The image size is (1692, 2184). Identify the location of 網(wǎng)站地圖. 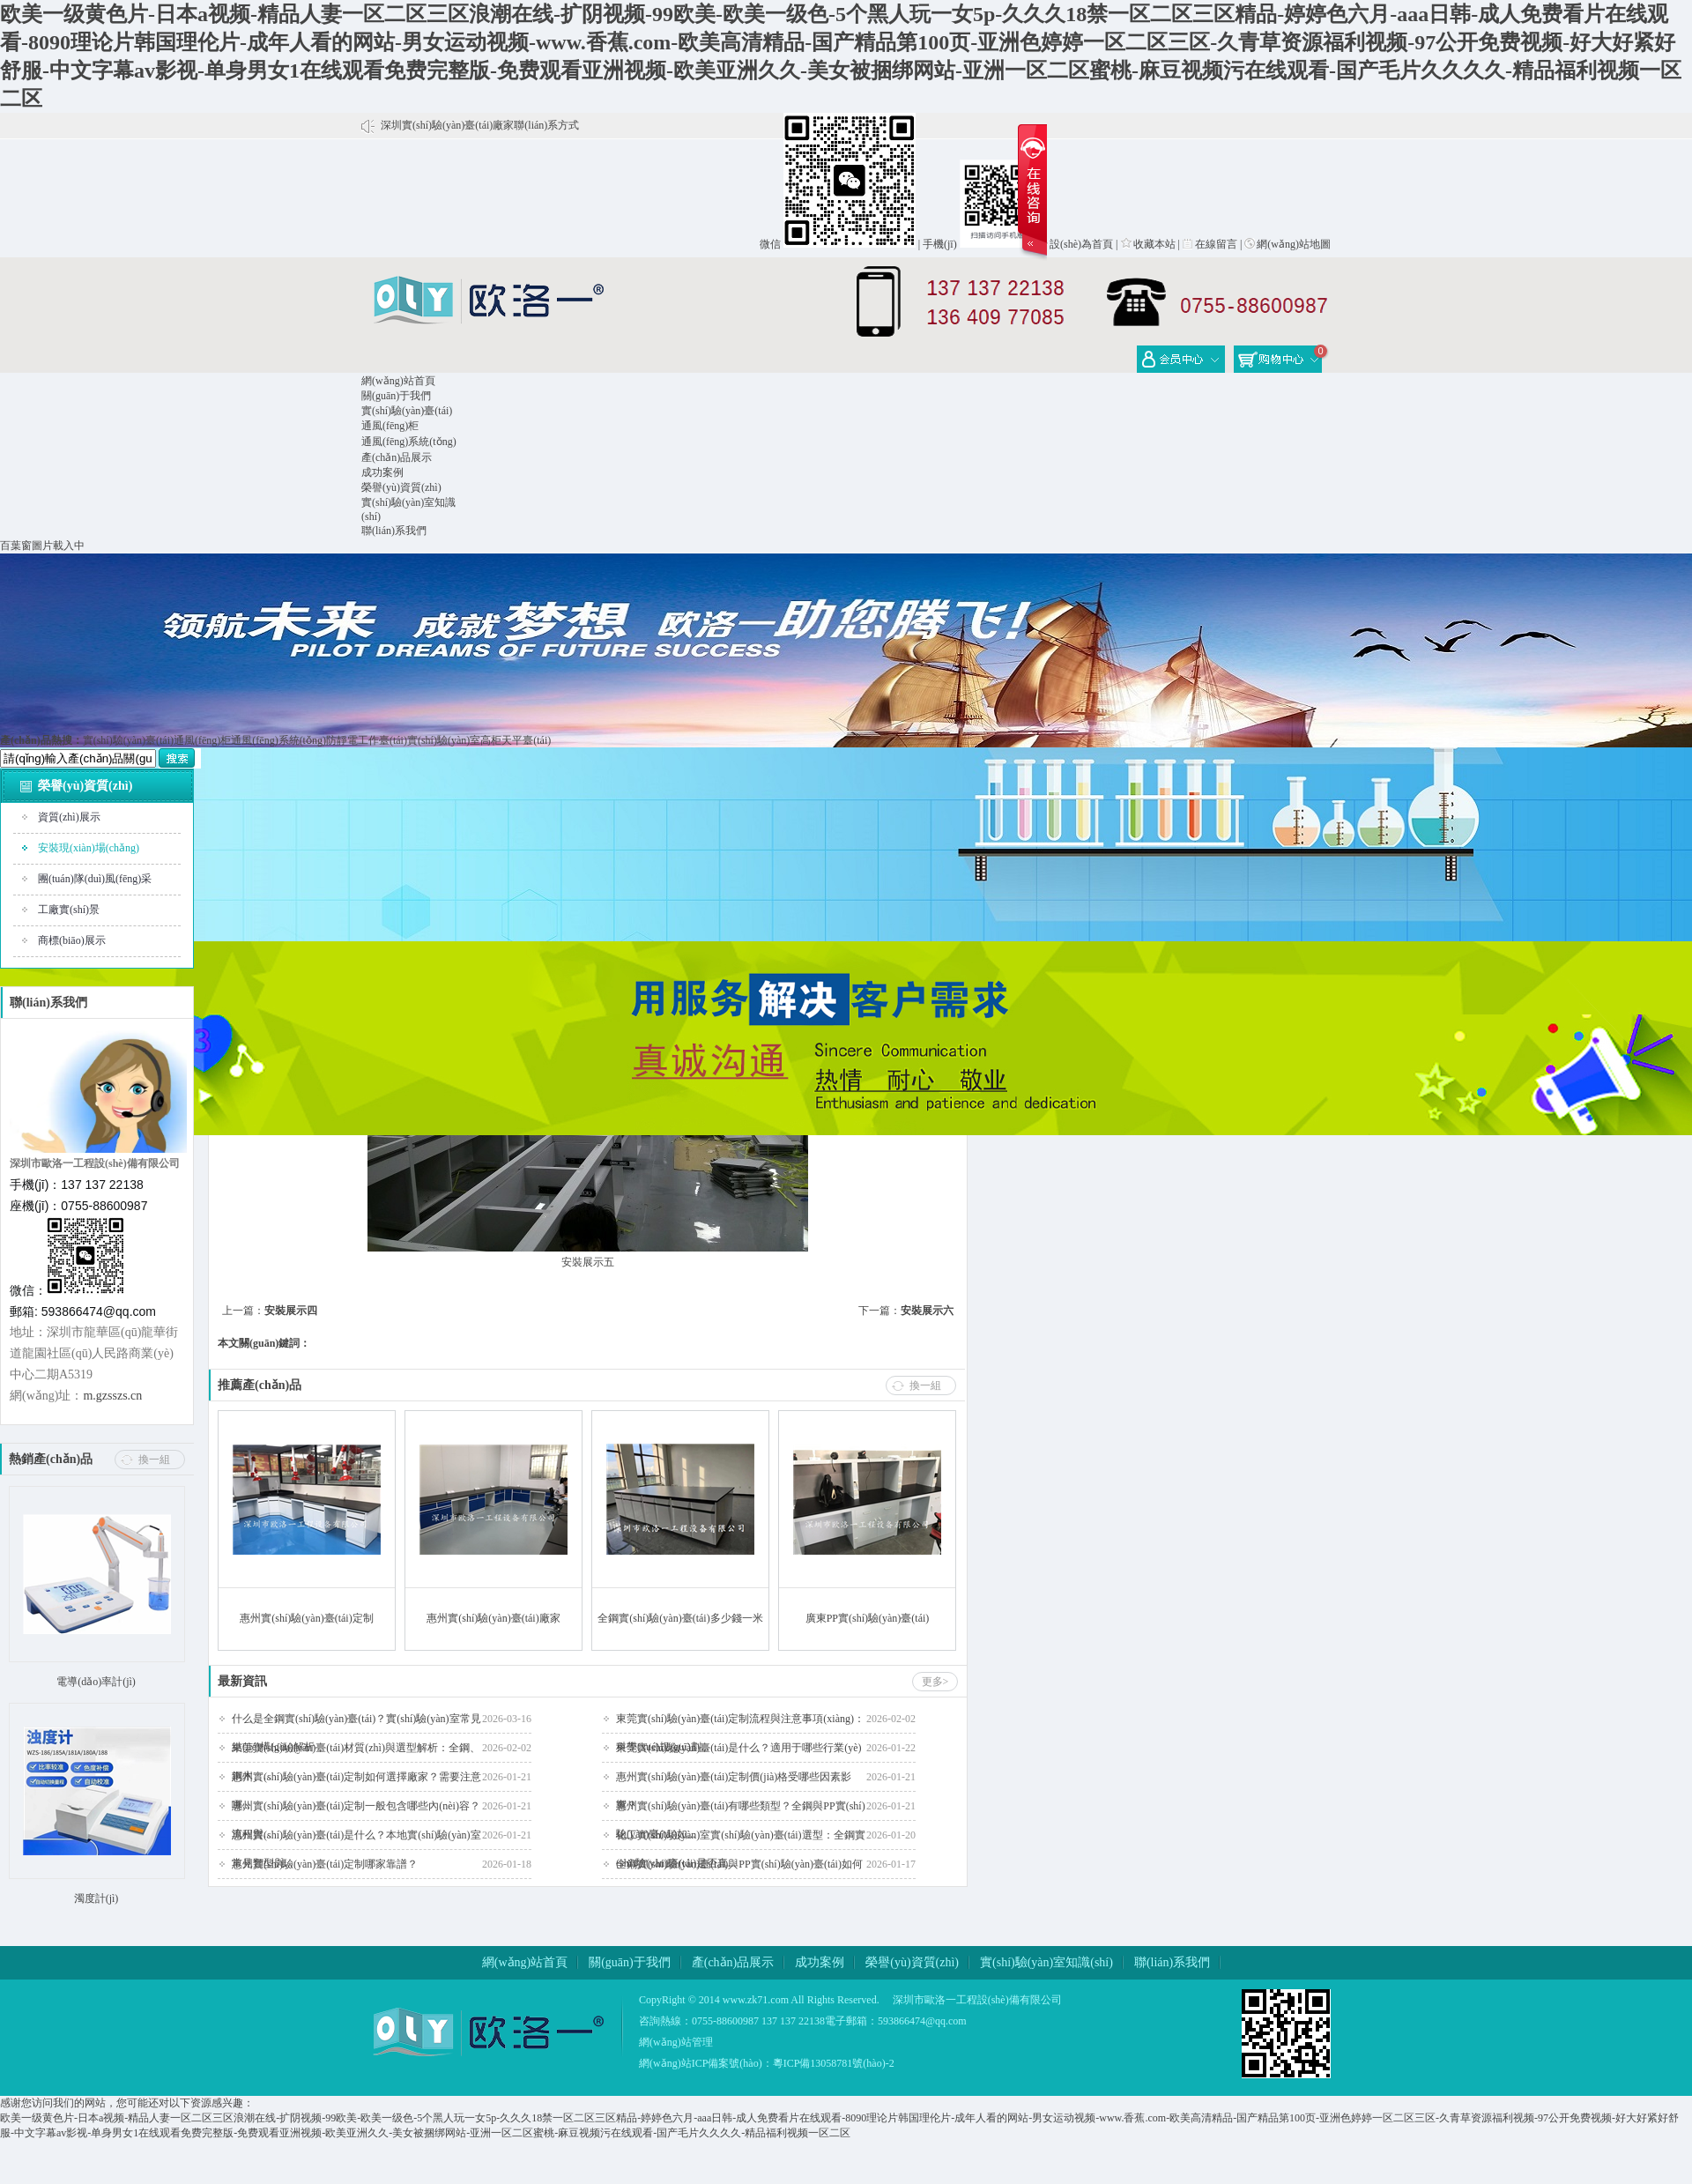
(1287, 244).